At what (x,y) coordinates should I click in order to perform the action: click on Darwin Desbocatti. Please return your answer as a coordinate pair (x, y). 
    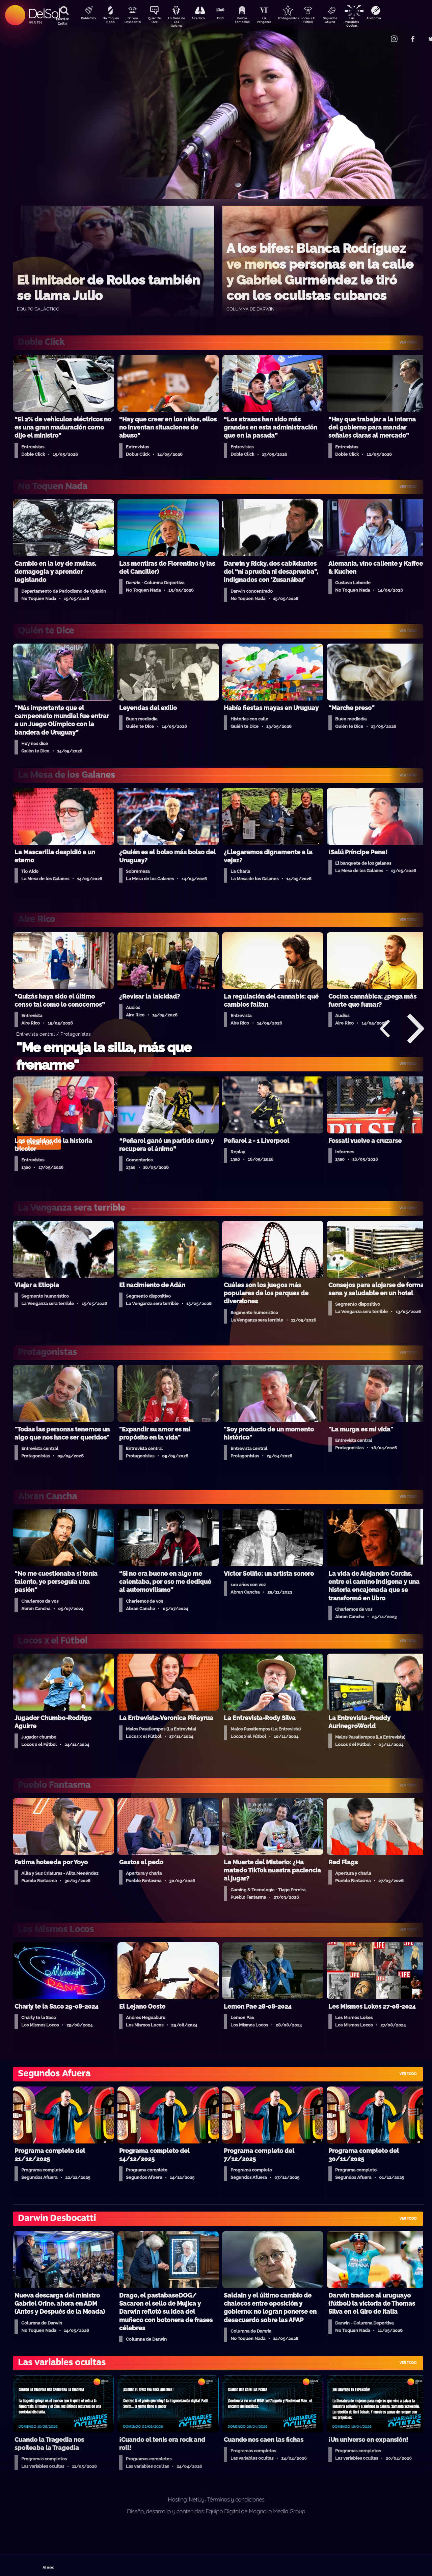
    Looking at the image, I should click on (133, 21).